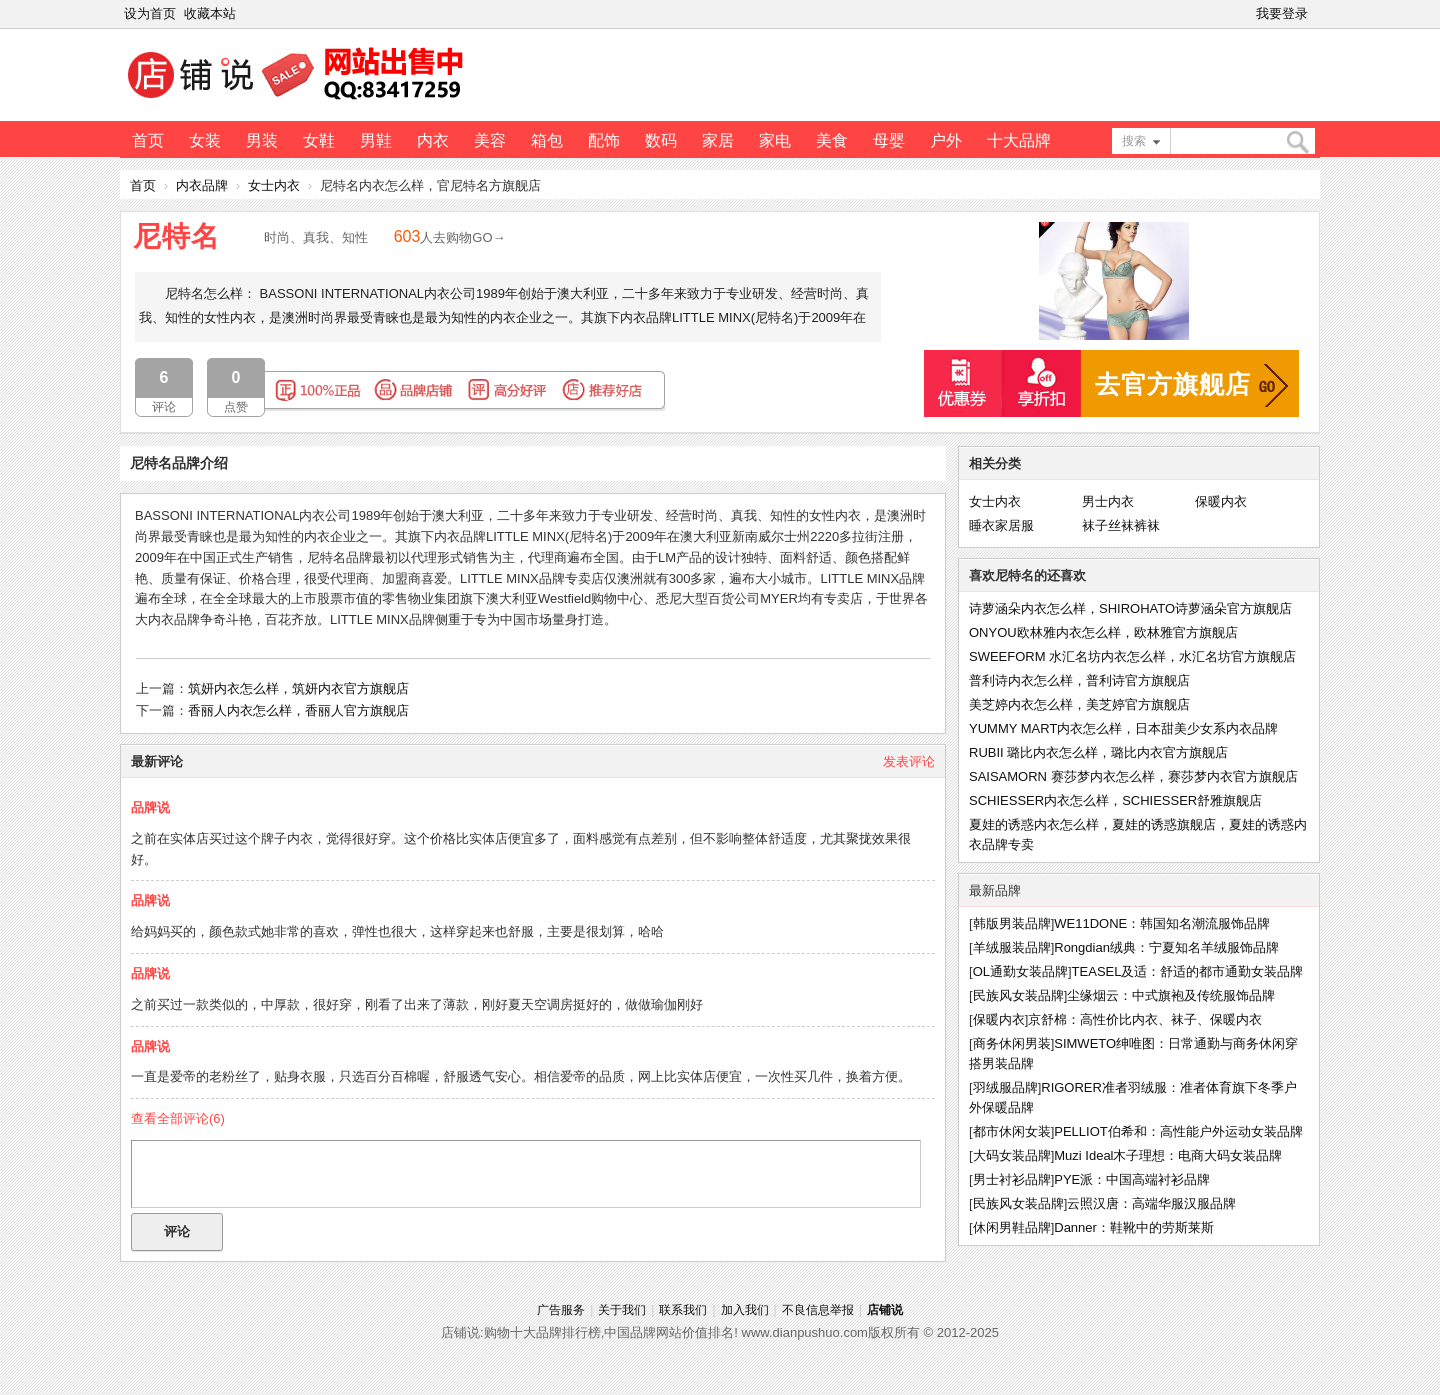 The width and height of the screenshot is (1440, 1395). Describe the element at coordinates (1005, 1087) in the screenshot. I see `羽绒服品牌` at that location.